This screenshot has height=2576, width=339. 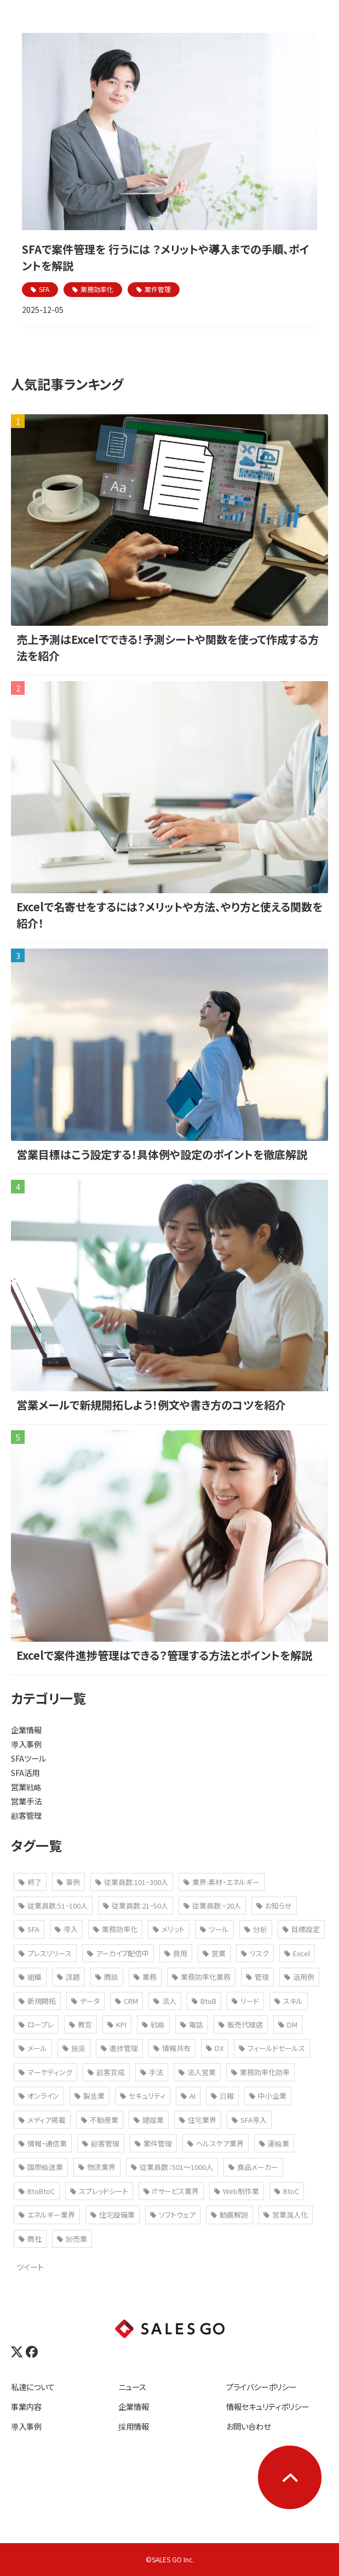 What do you see at coordinates (45, 1953) in the screenshot?
I see `プレスリリース` at bounding box center [45, 1953].